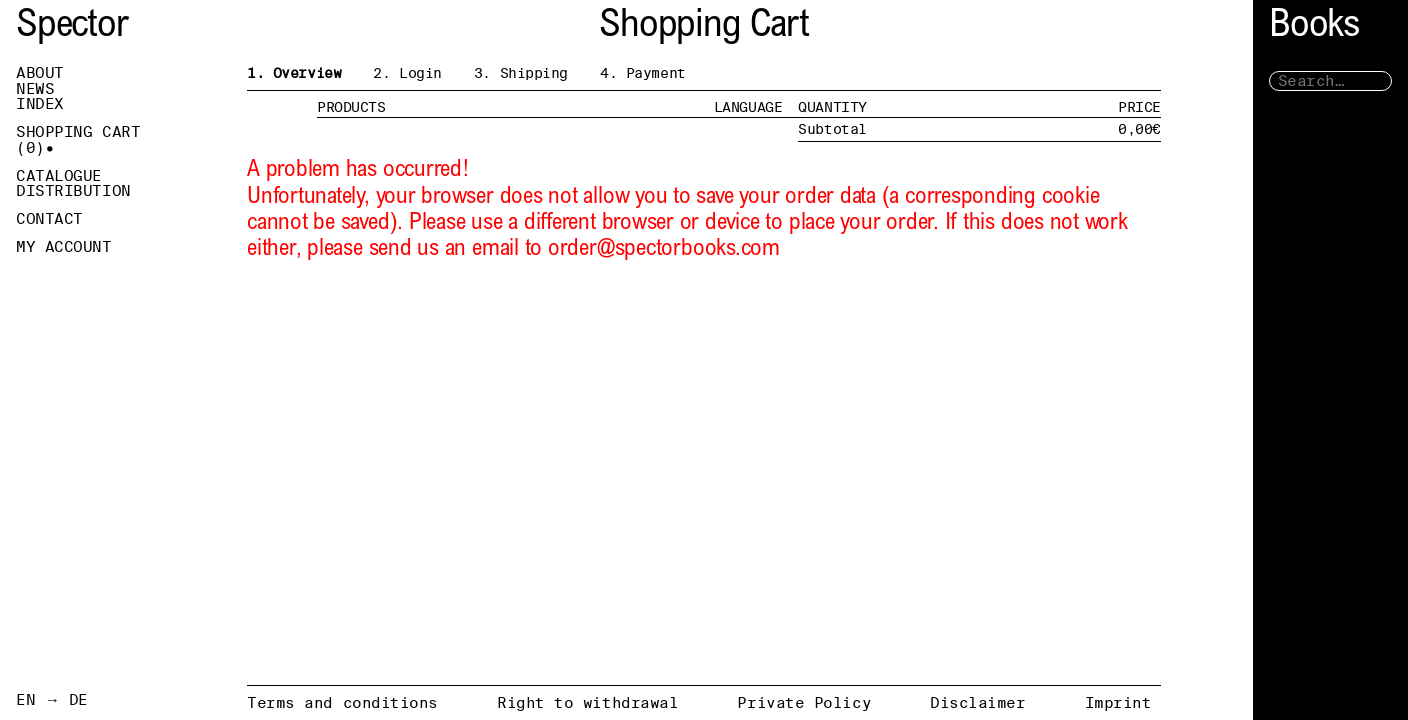 This screenshot has width=1408, height=720. Describe the element at coordinates (59, 176) in the screenshot. I see `Catalogue` at that location.